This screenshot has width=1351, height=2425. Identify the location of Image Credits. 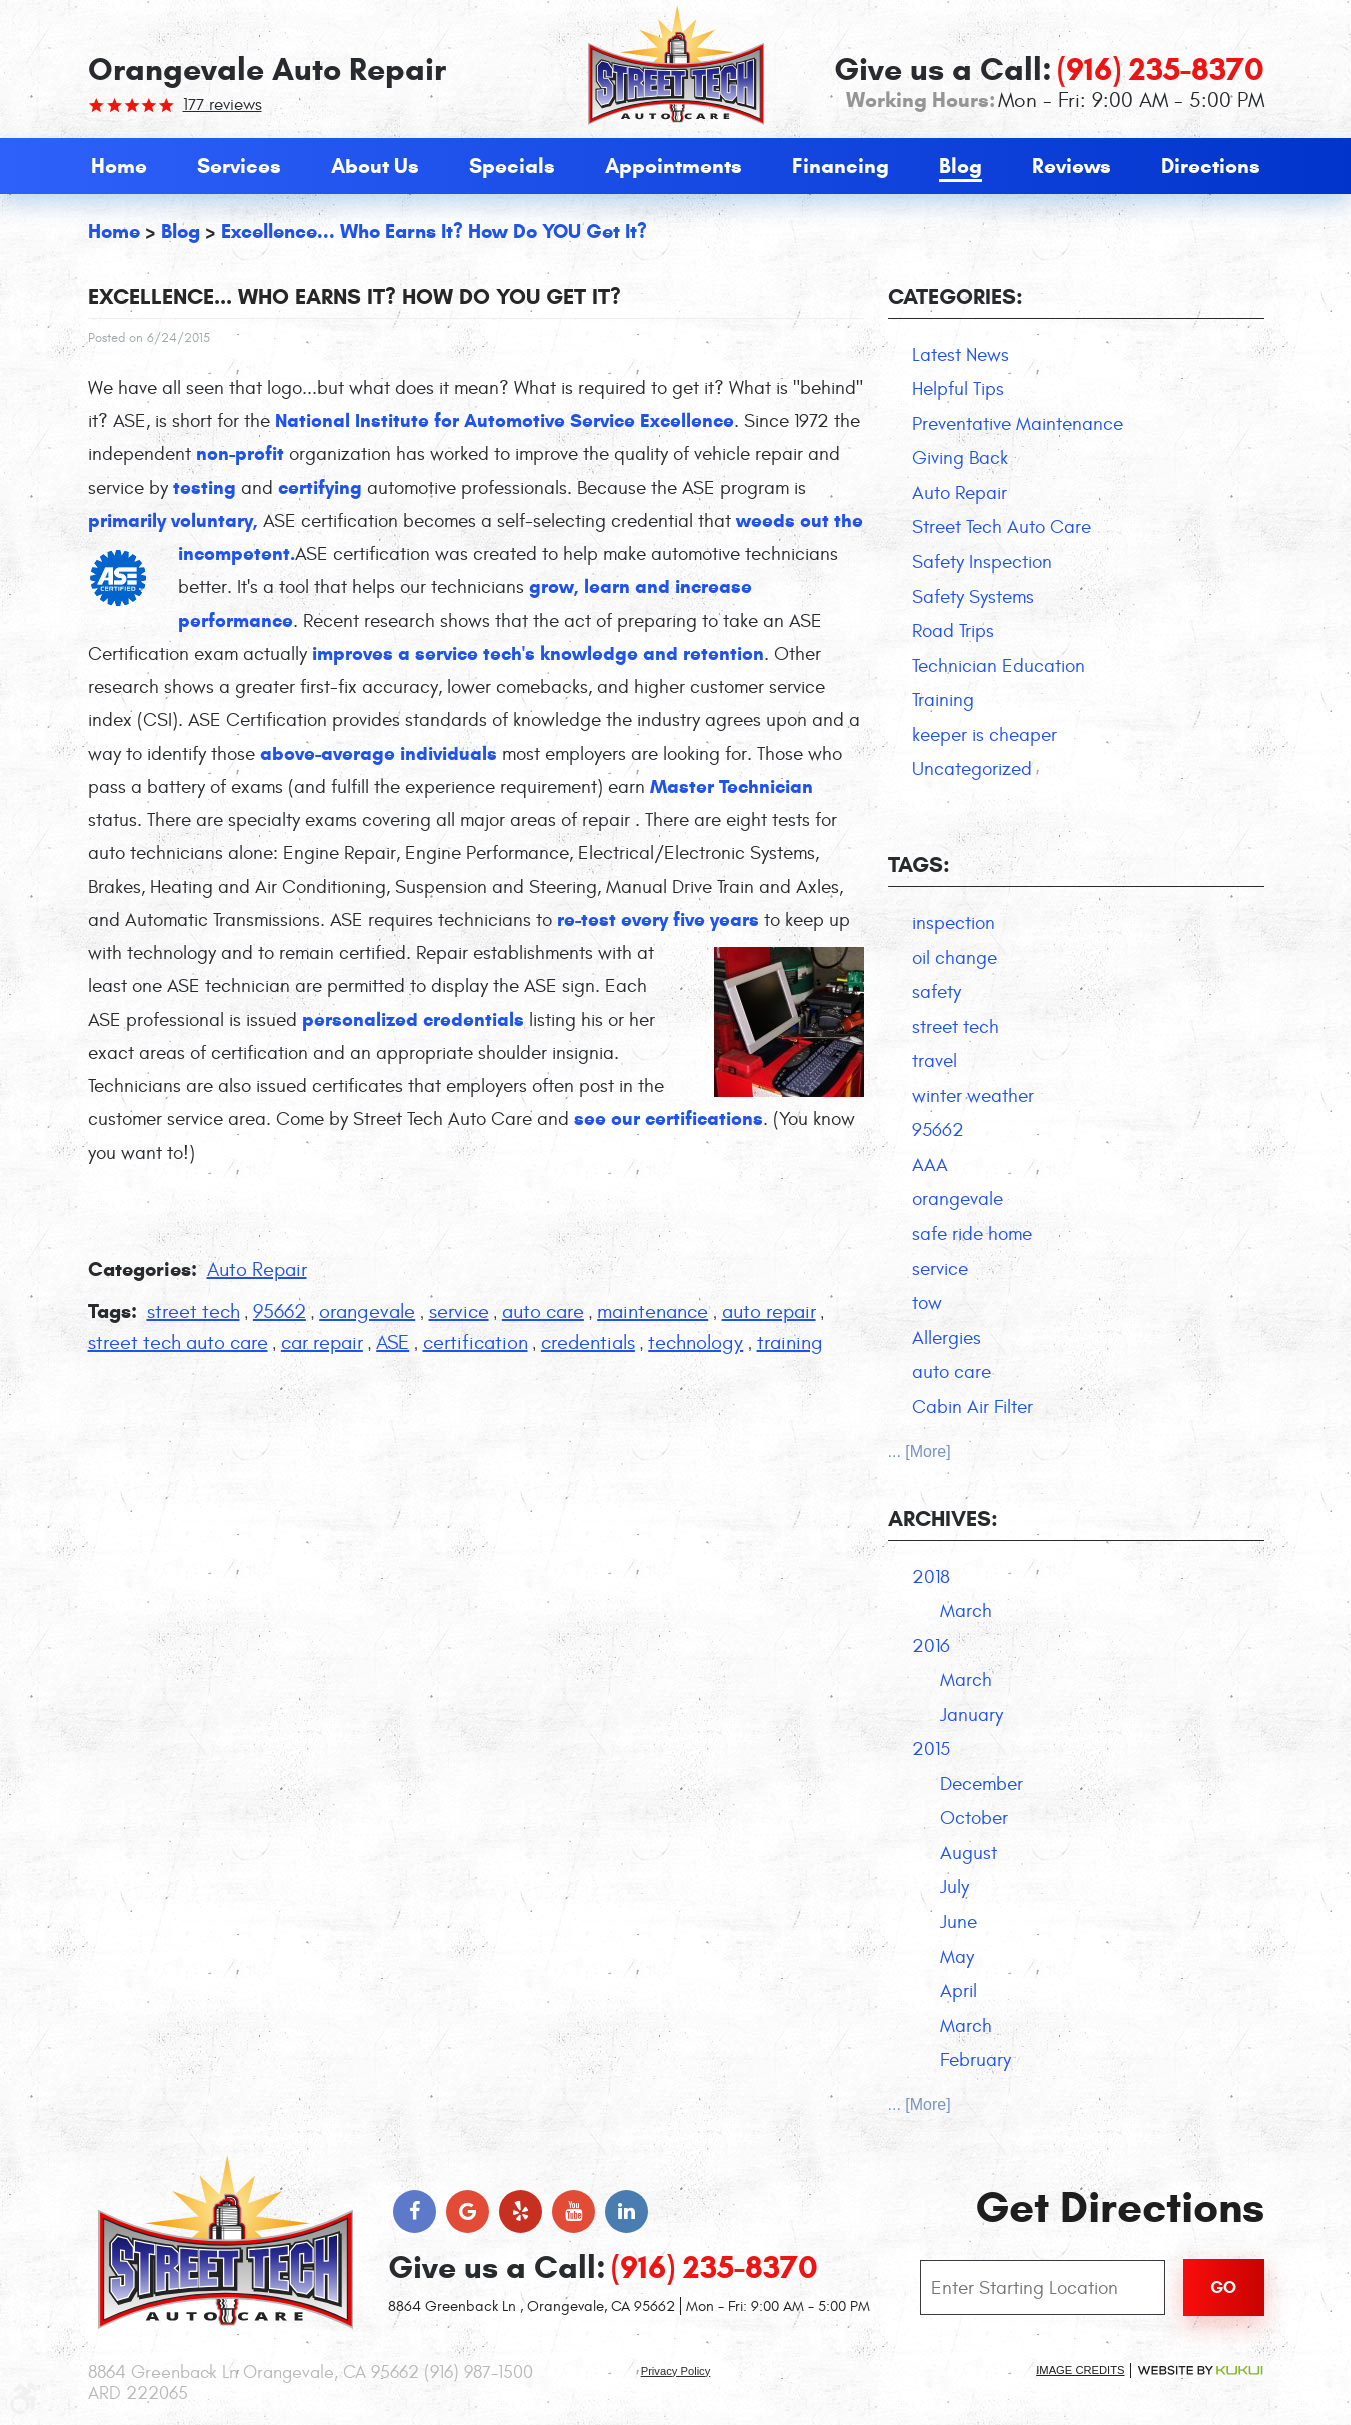
(1080, 2370).